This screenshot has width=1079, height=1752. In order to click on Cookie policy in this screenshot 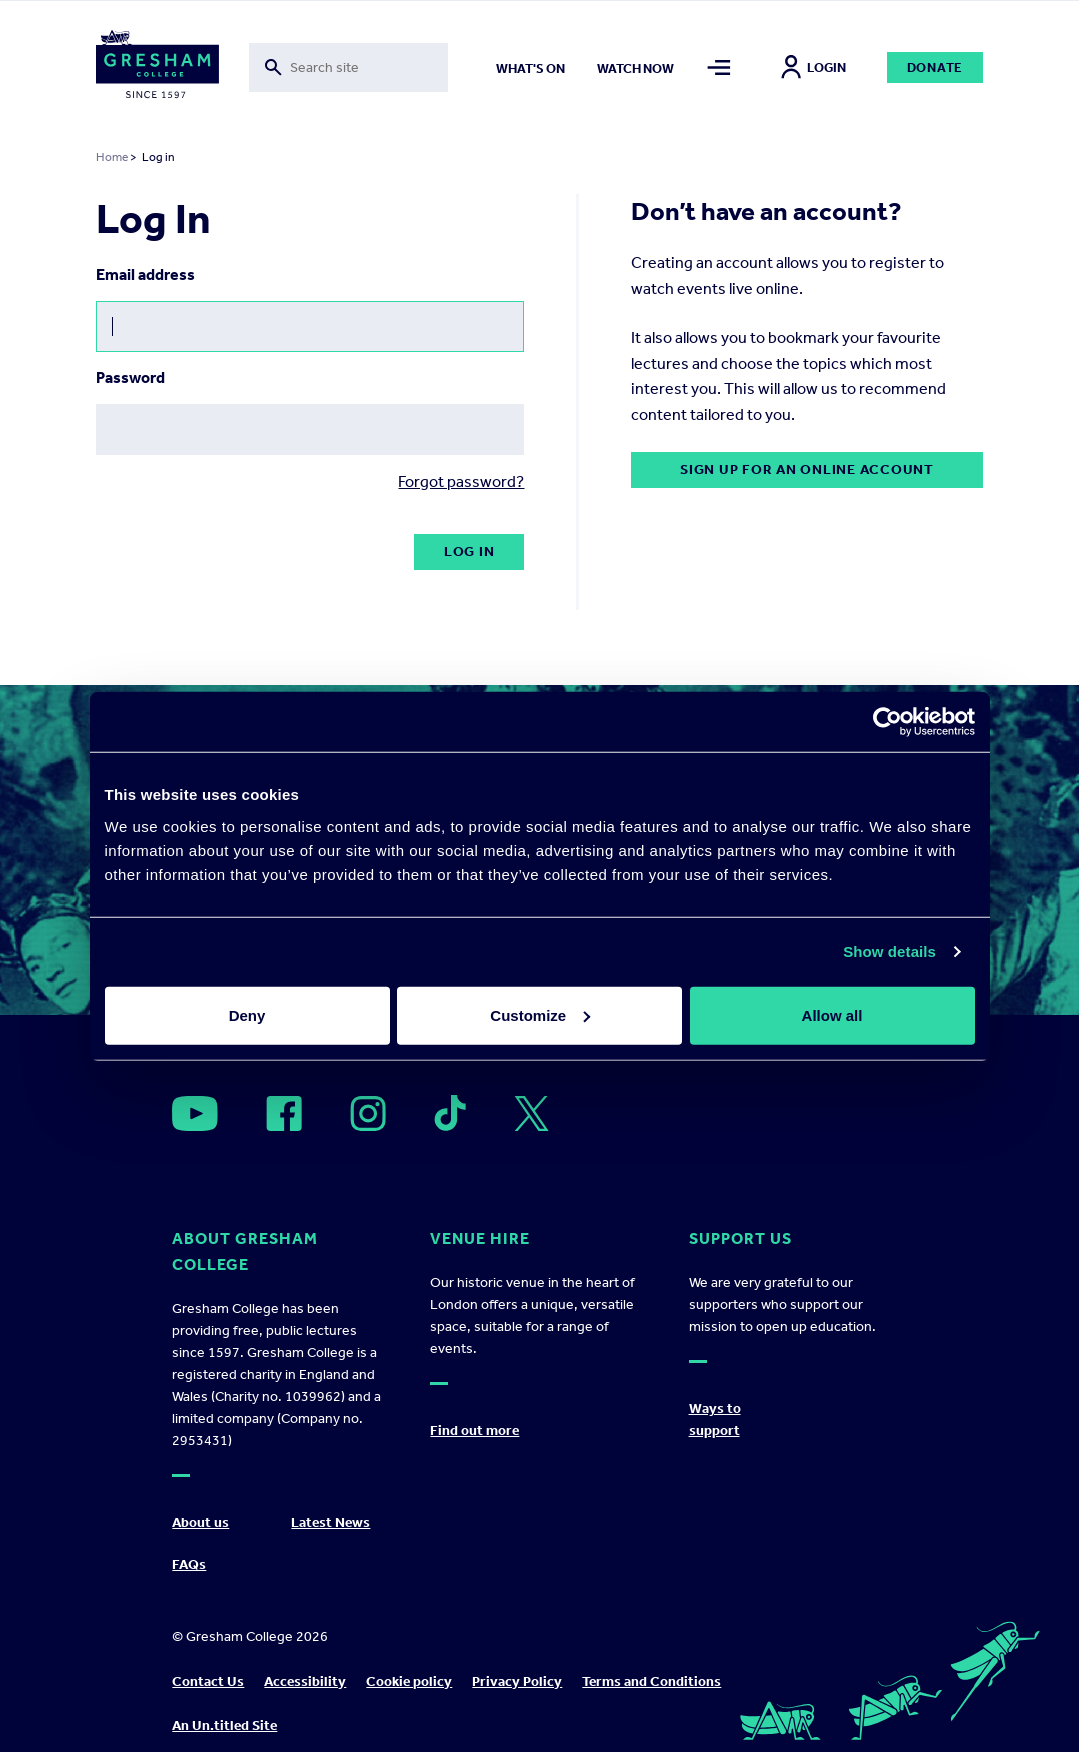, I will do `click(409, 1681)`.